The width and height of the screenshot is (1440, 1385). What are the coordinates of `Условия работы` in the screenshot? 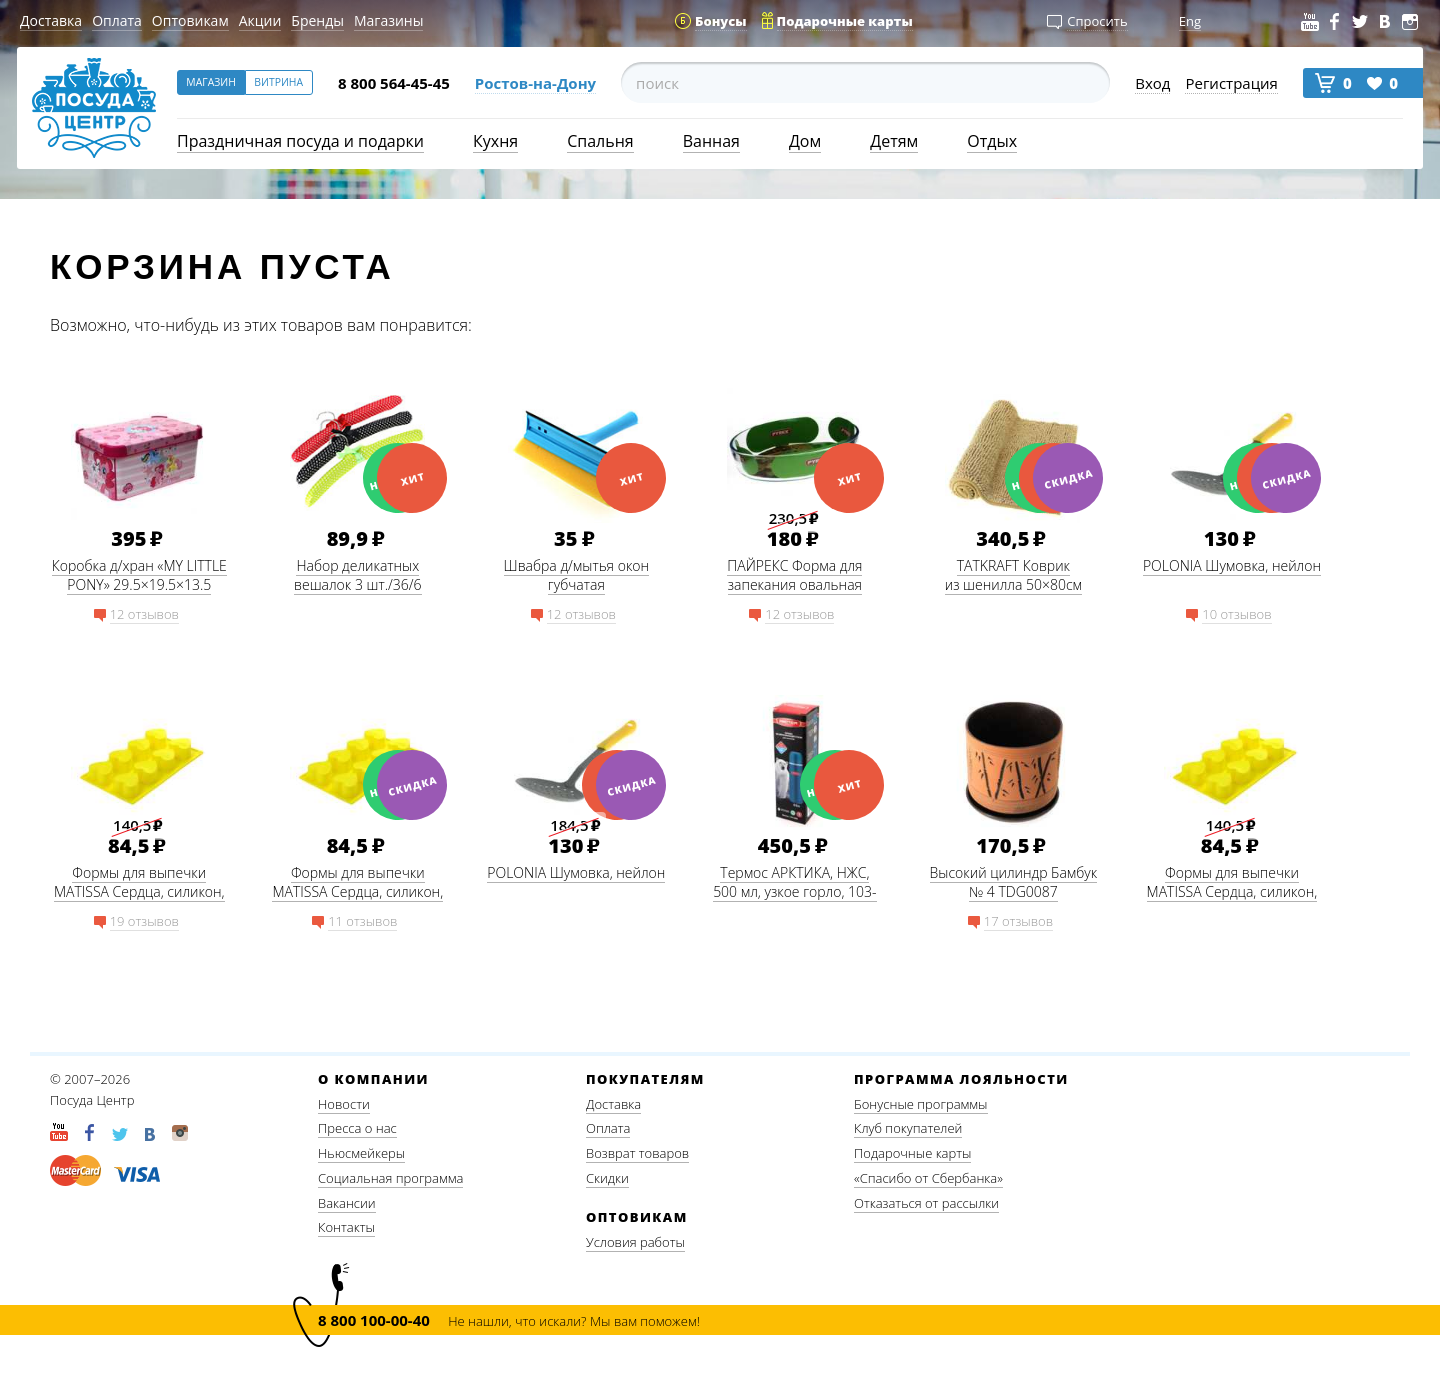 It's located at (635, 1242).